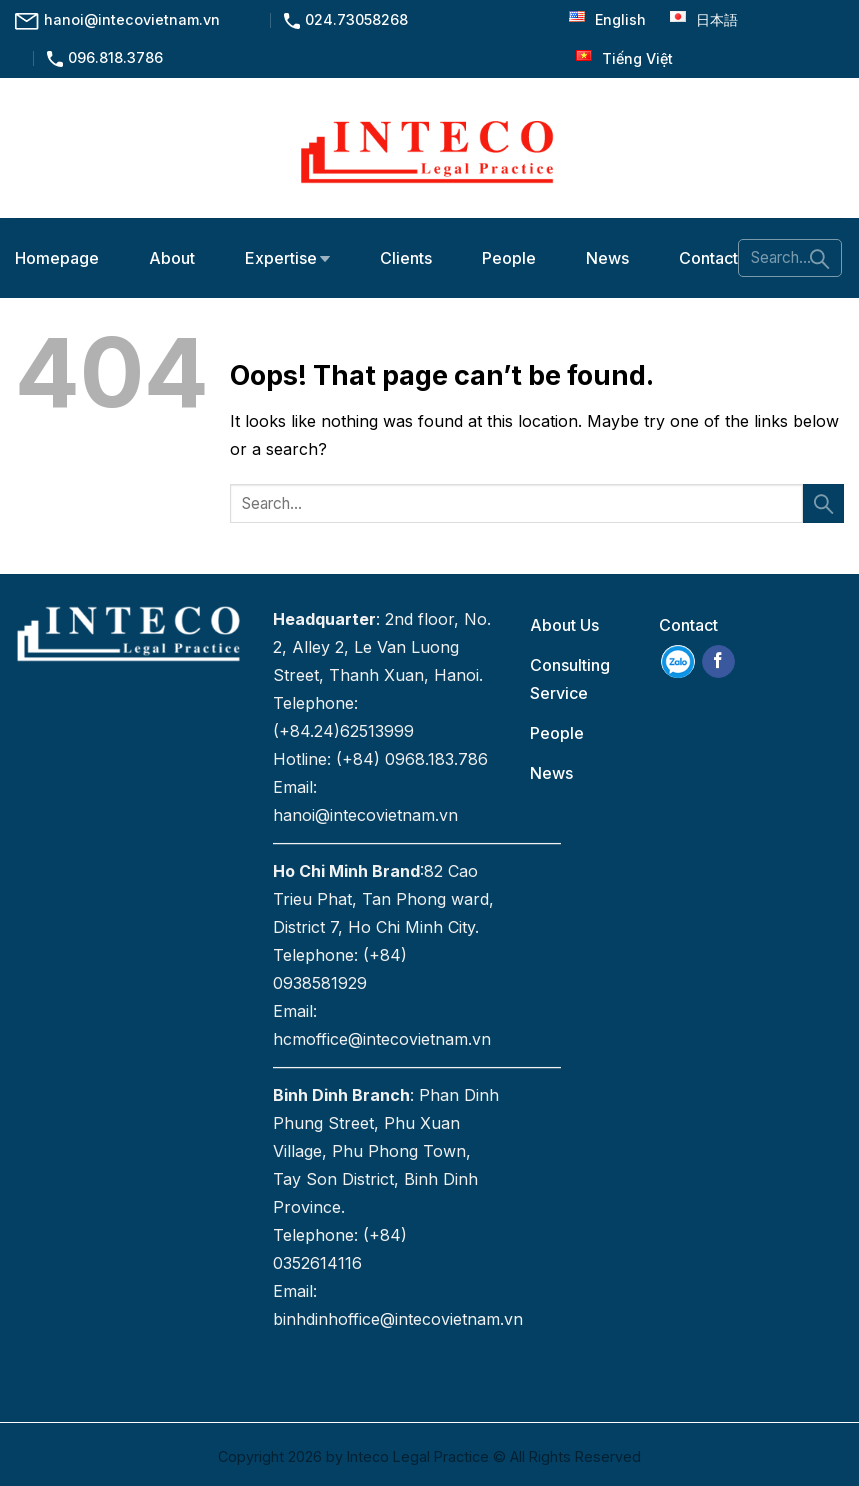 The height and width of the screenshot is (1486, 859). I want to click on About Us, so click(564, 625).